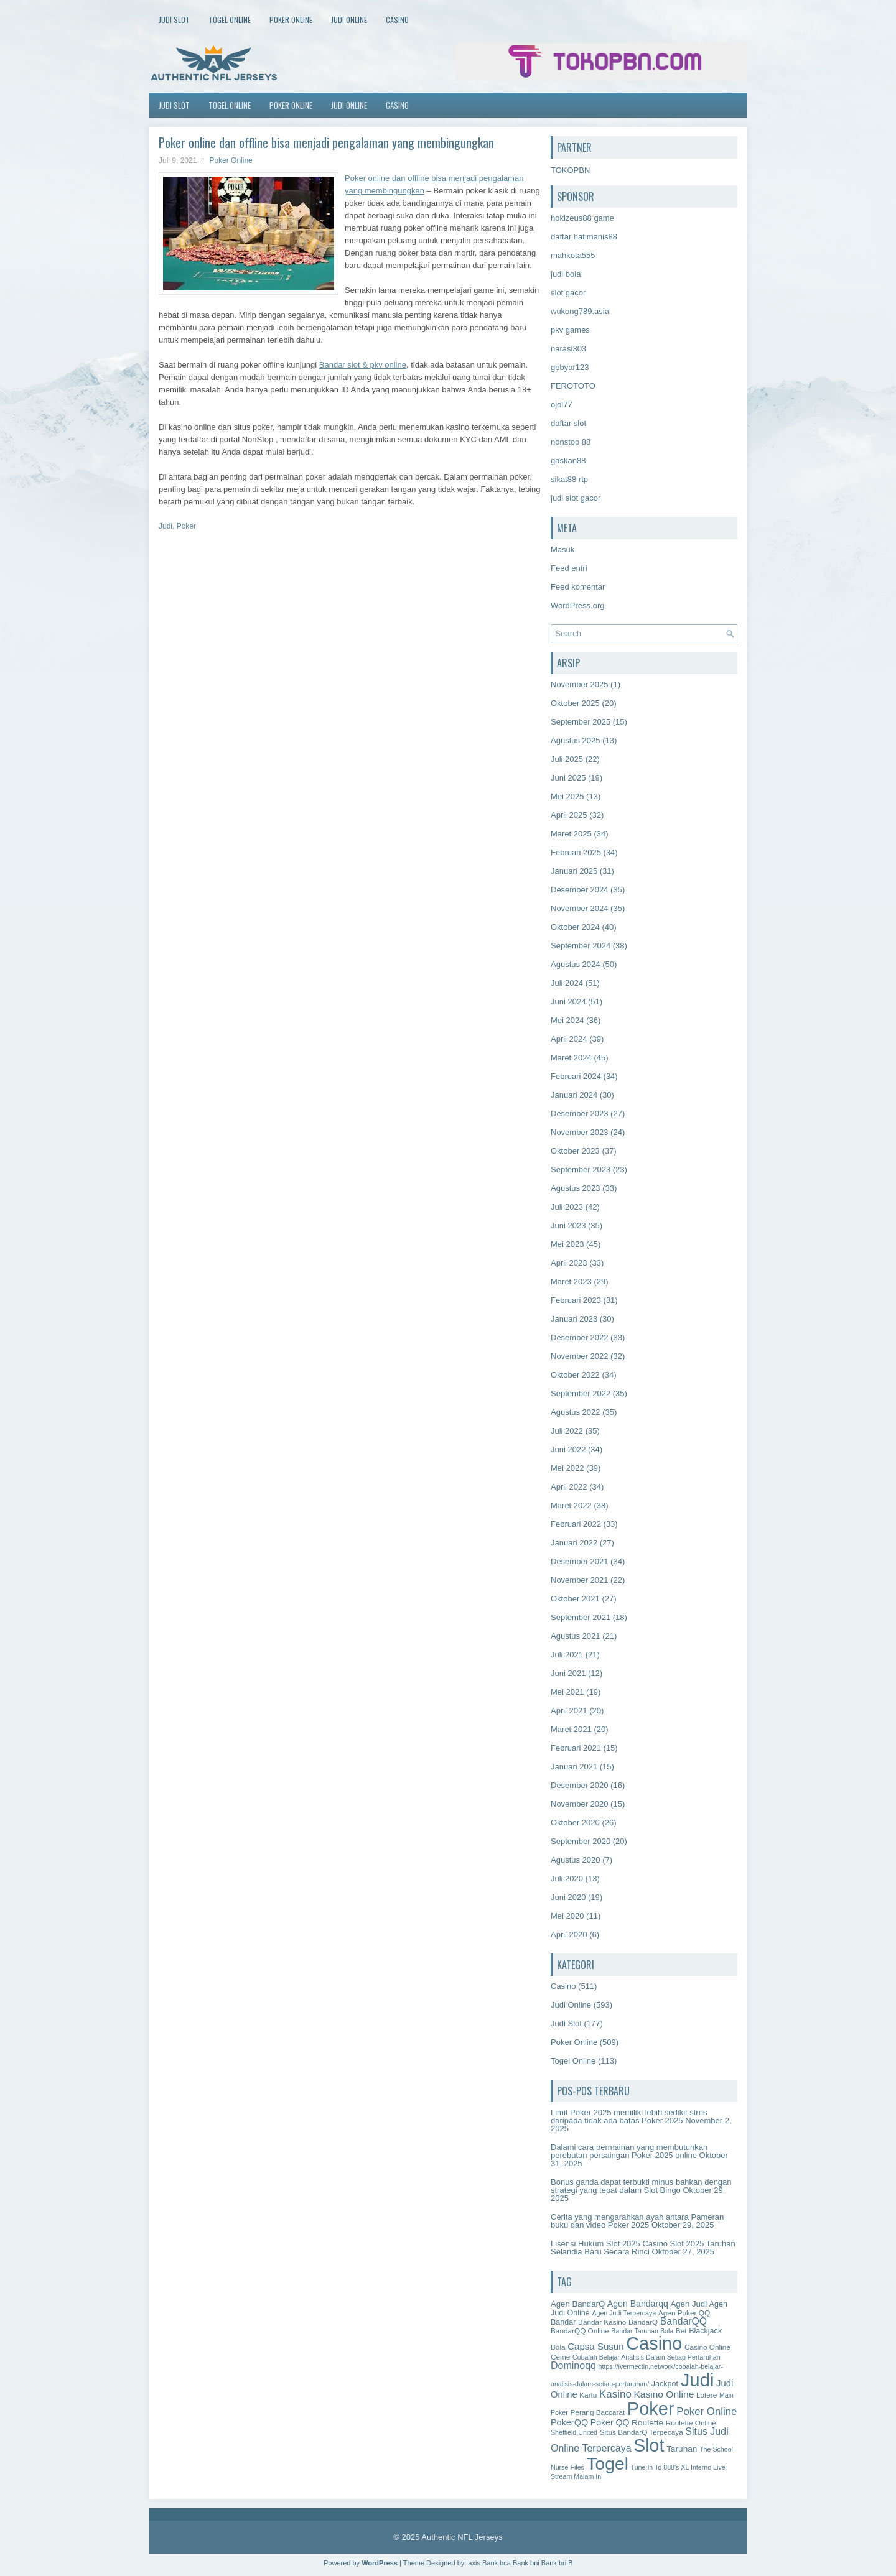  I want to click on Mei 2021, so click(567, 1692).